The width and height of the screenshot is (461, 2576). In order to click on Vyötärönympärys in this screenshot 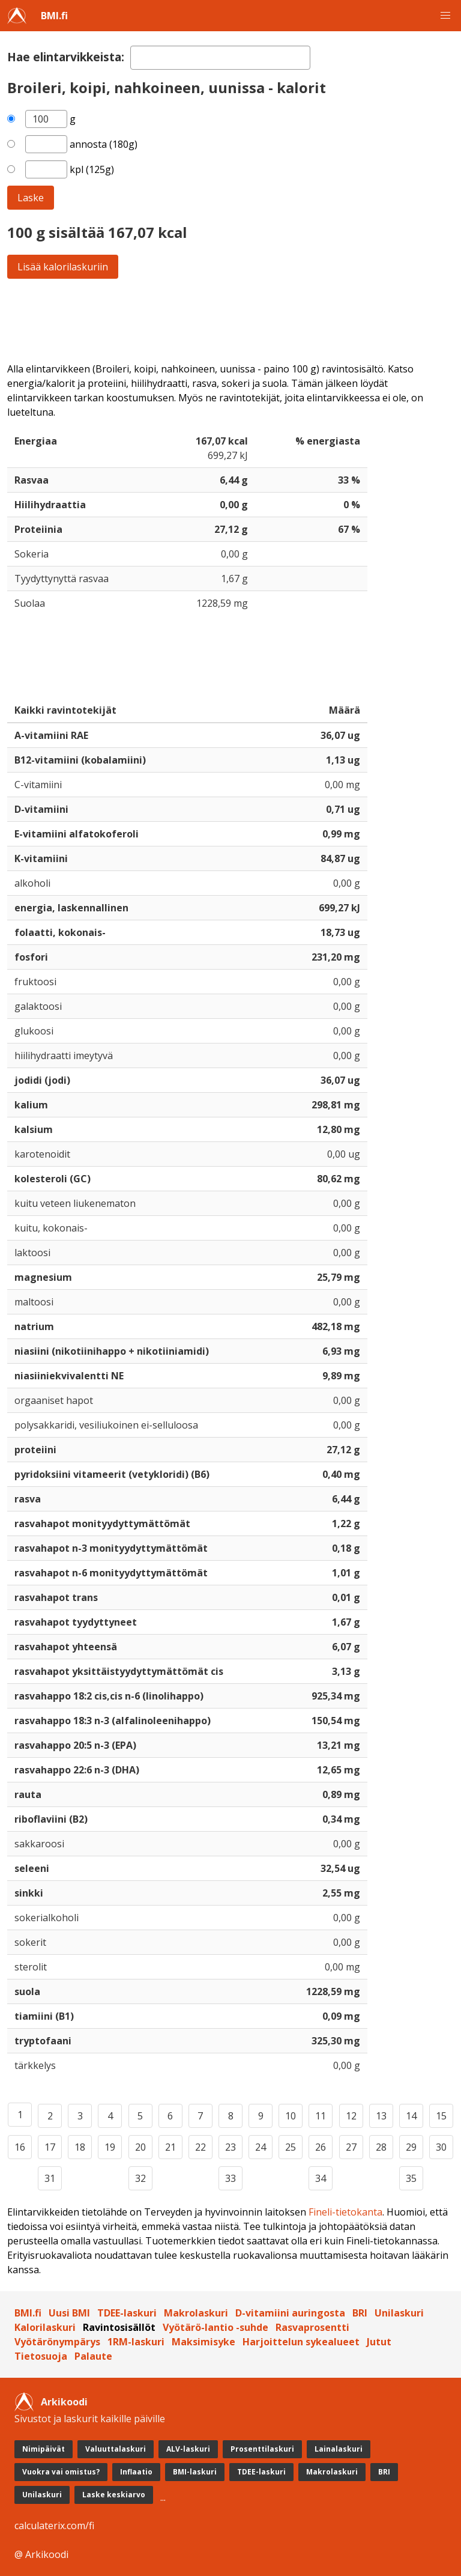, I will do `click(57, 2341)`.